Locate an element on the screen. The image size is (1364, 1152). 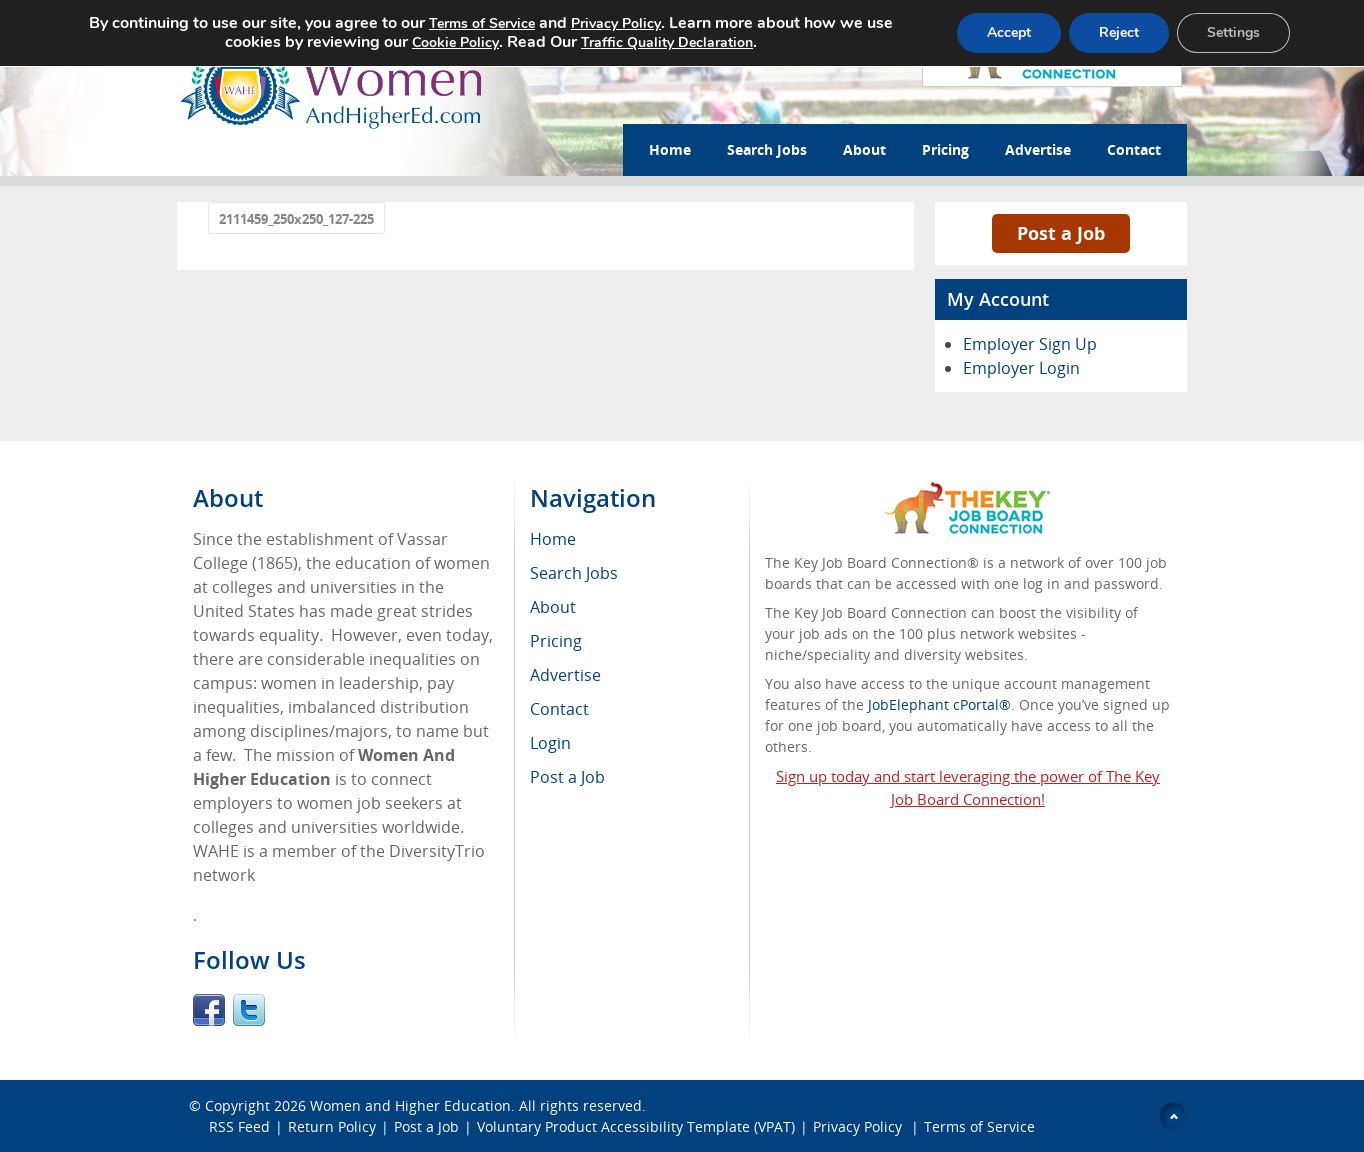
Post a Job is located at coordinates (1061, 233).